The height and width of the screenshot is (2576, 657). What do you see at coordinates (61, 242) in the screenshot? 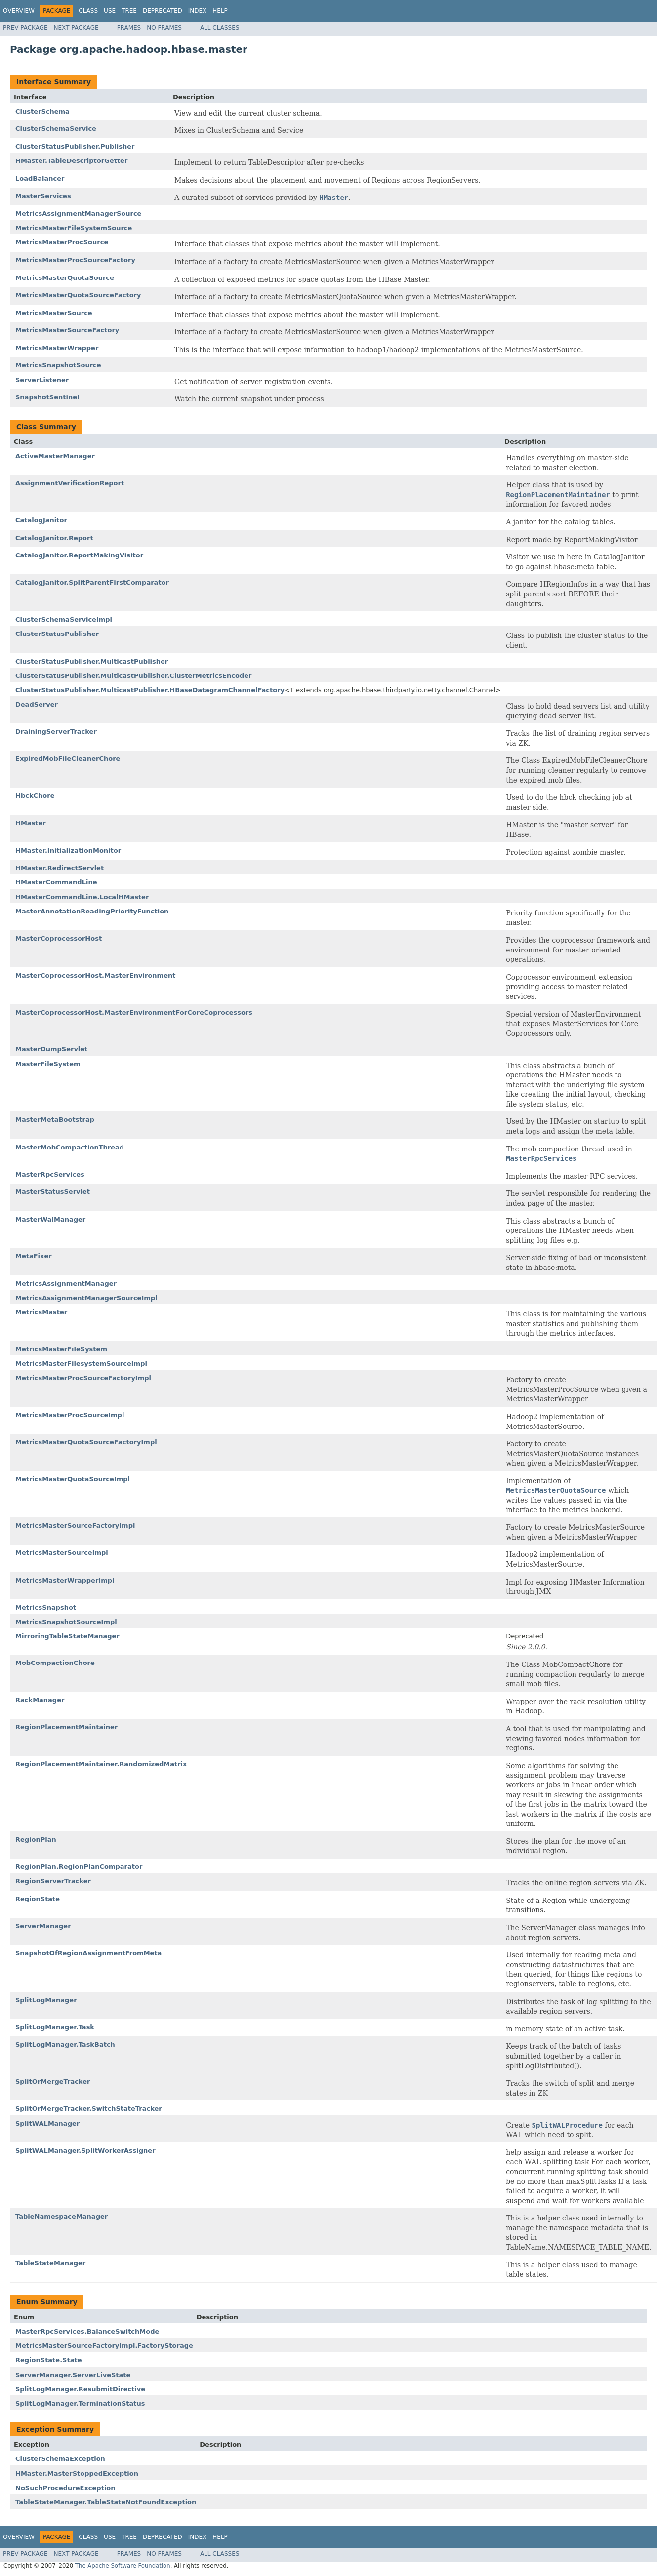
I see `MetricsMasterProcSource` at bounding box center [61, 242].